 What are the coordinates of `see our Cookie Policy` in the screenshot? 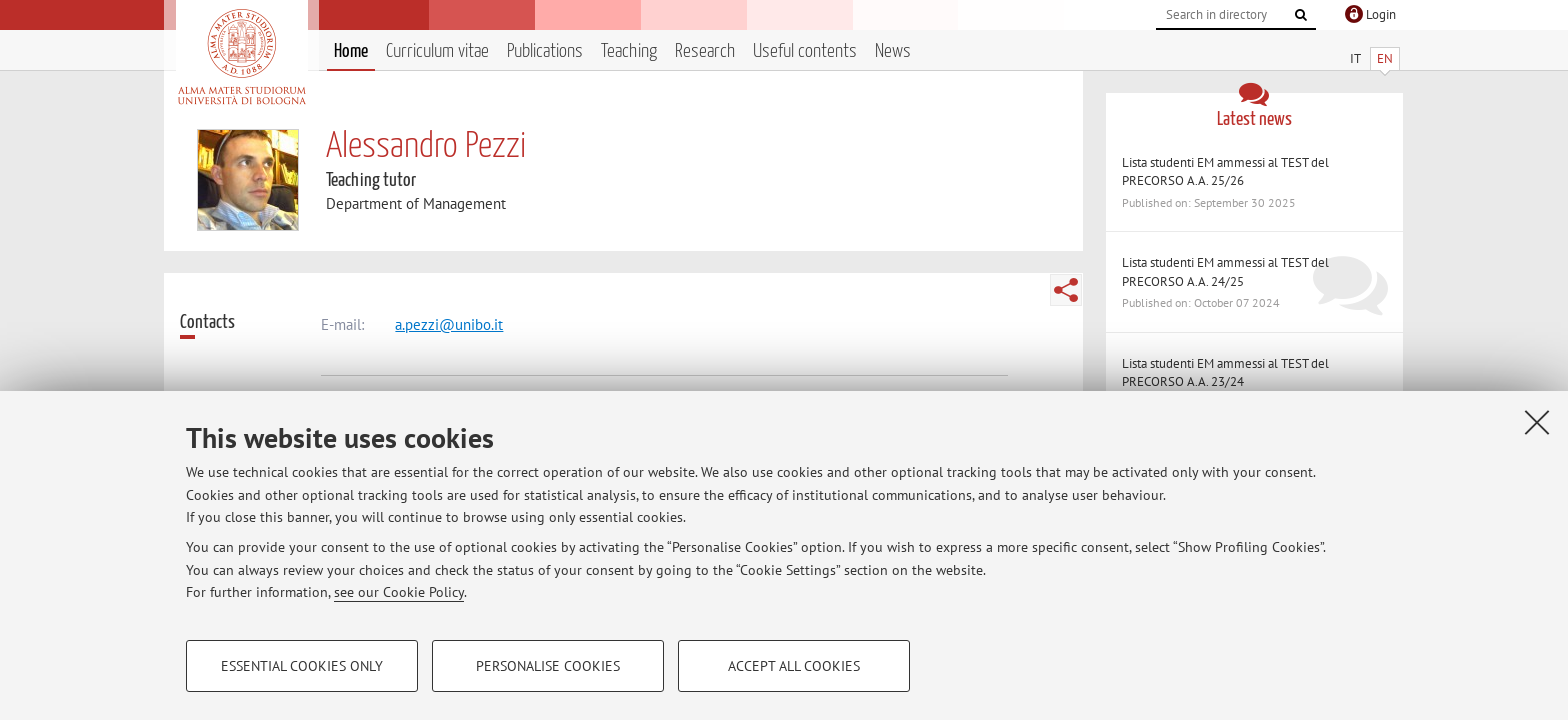 It's located at (399, 592).